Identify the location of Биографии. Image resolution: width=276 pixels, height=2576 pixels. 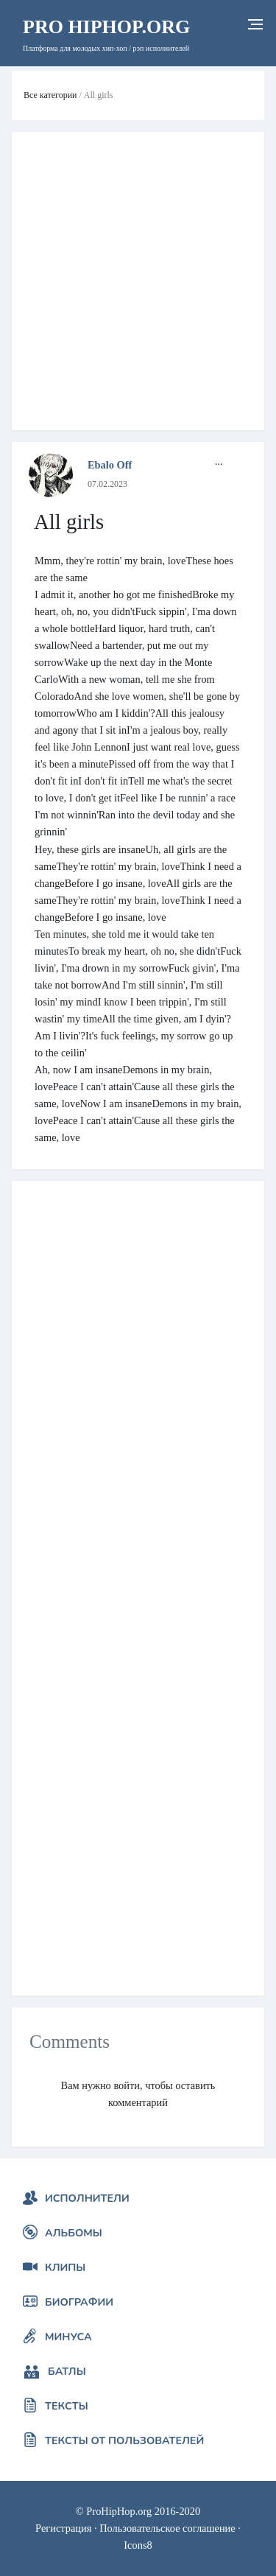
(79, 2302).